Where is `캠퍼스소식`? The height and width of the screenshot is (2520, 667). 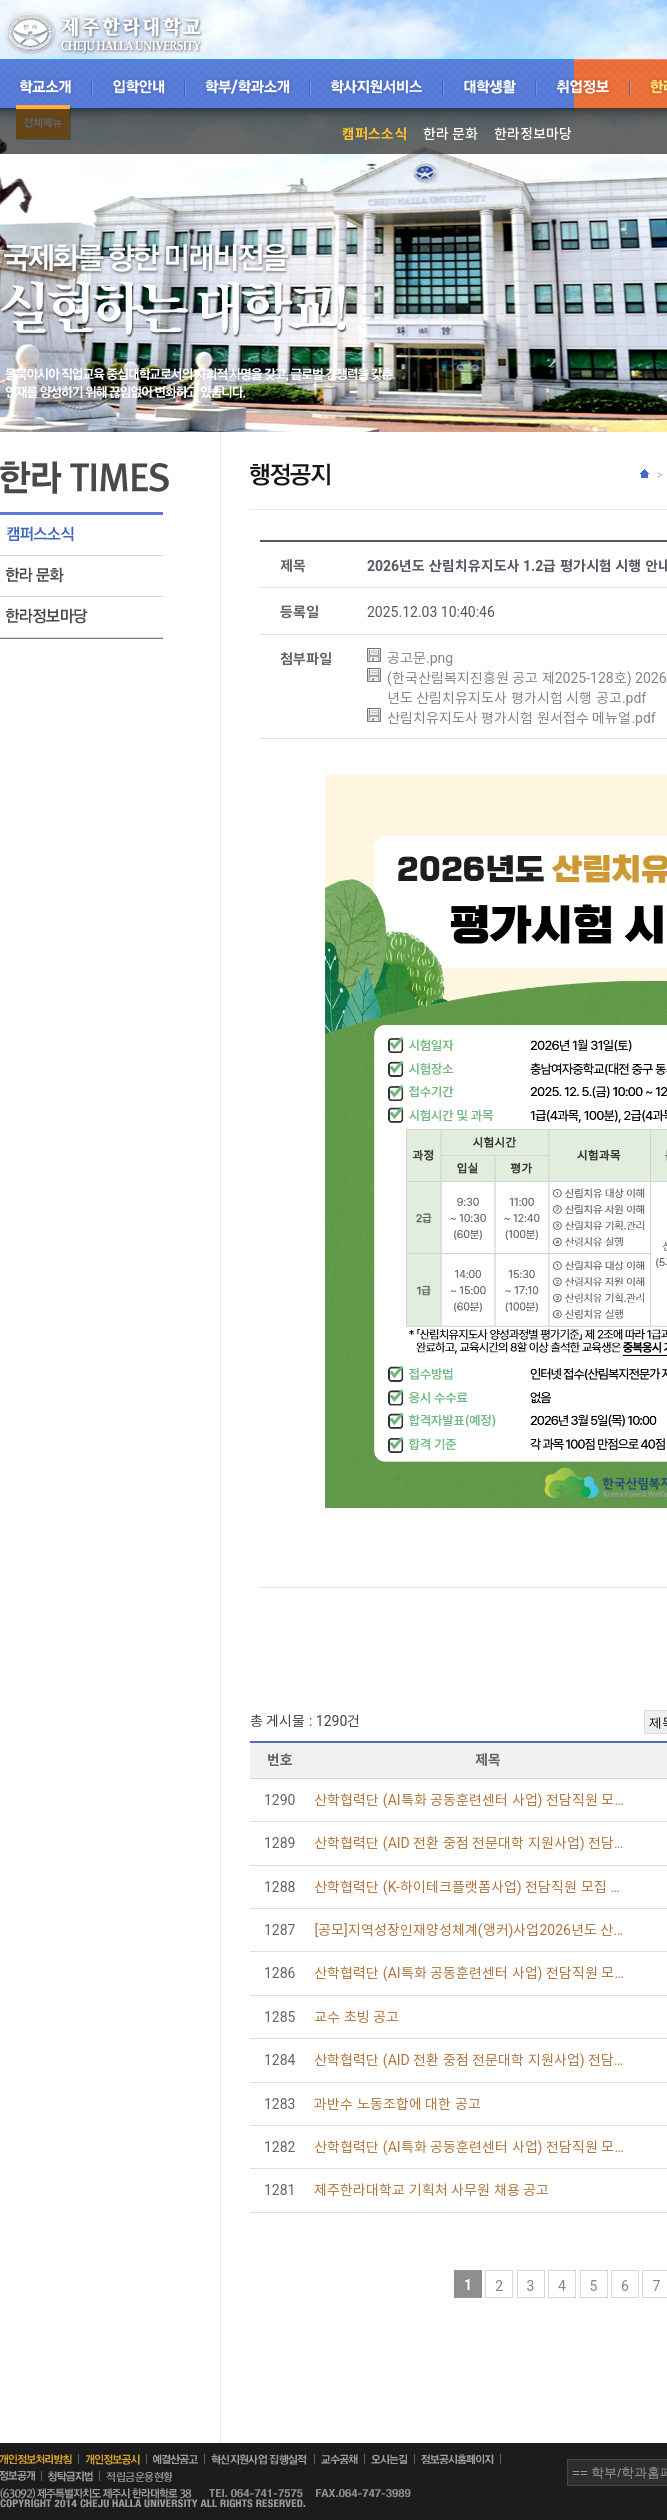
캠퍼스소식 is located at coordinates (374, 134).